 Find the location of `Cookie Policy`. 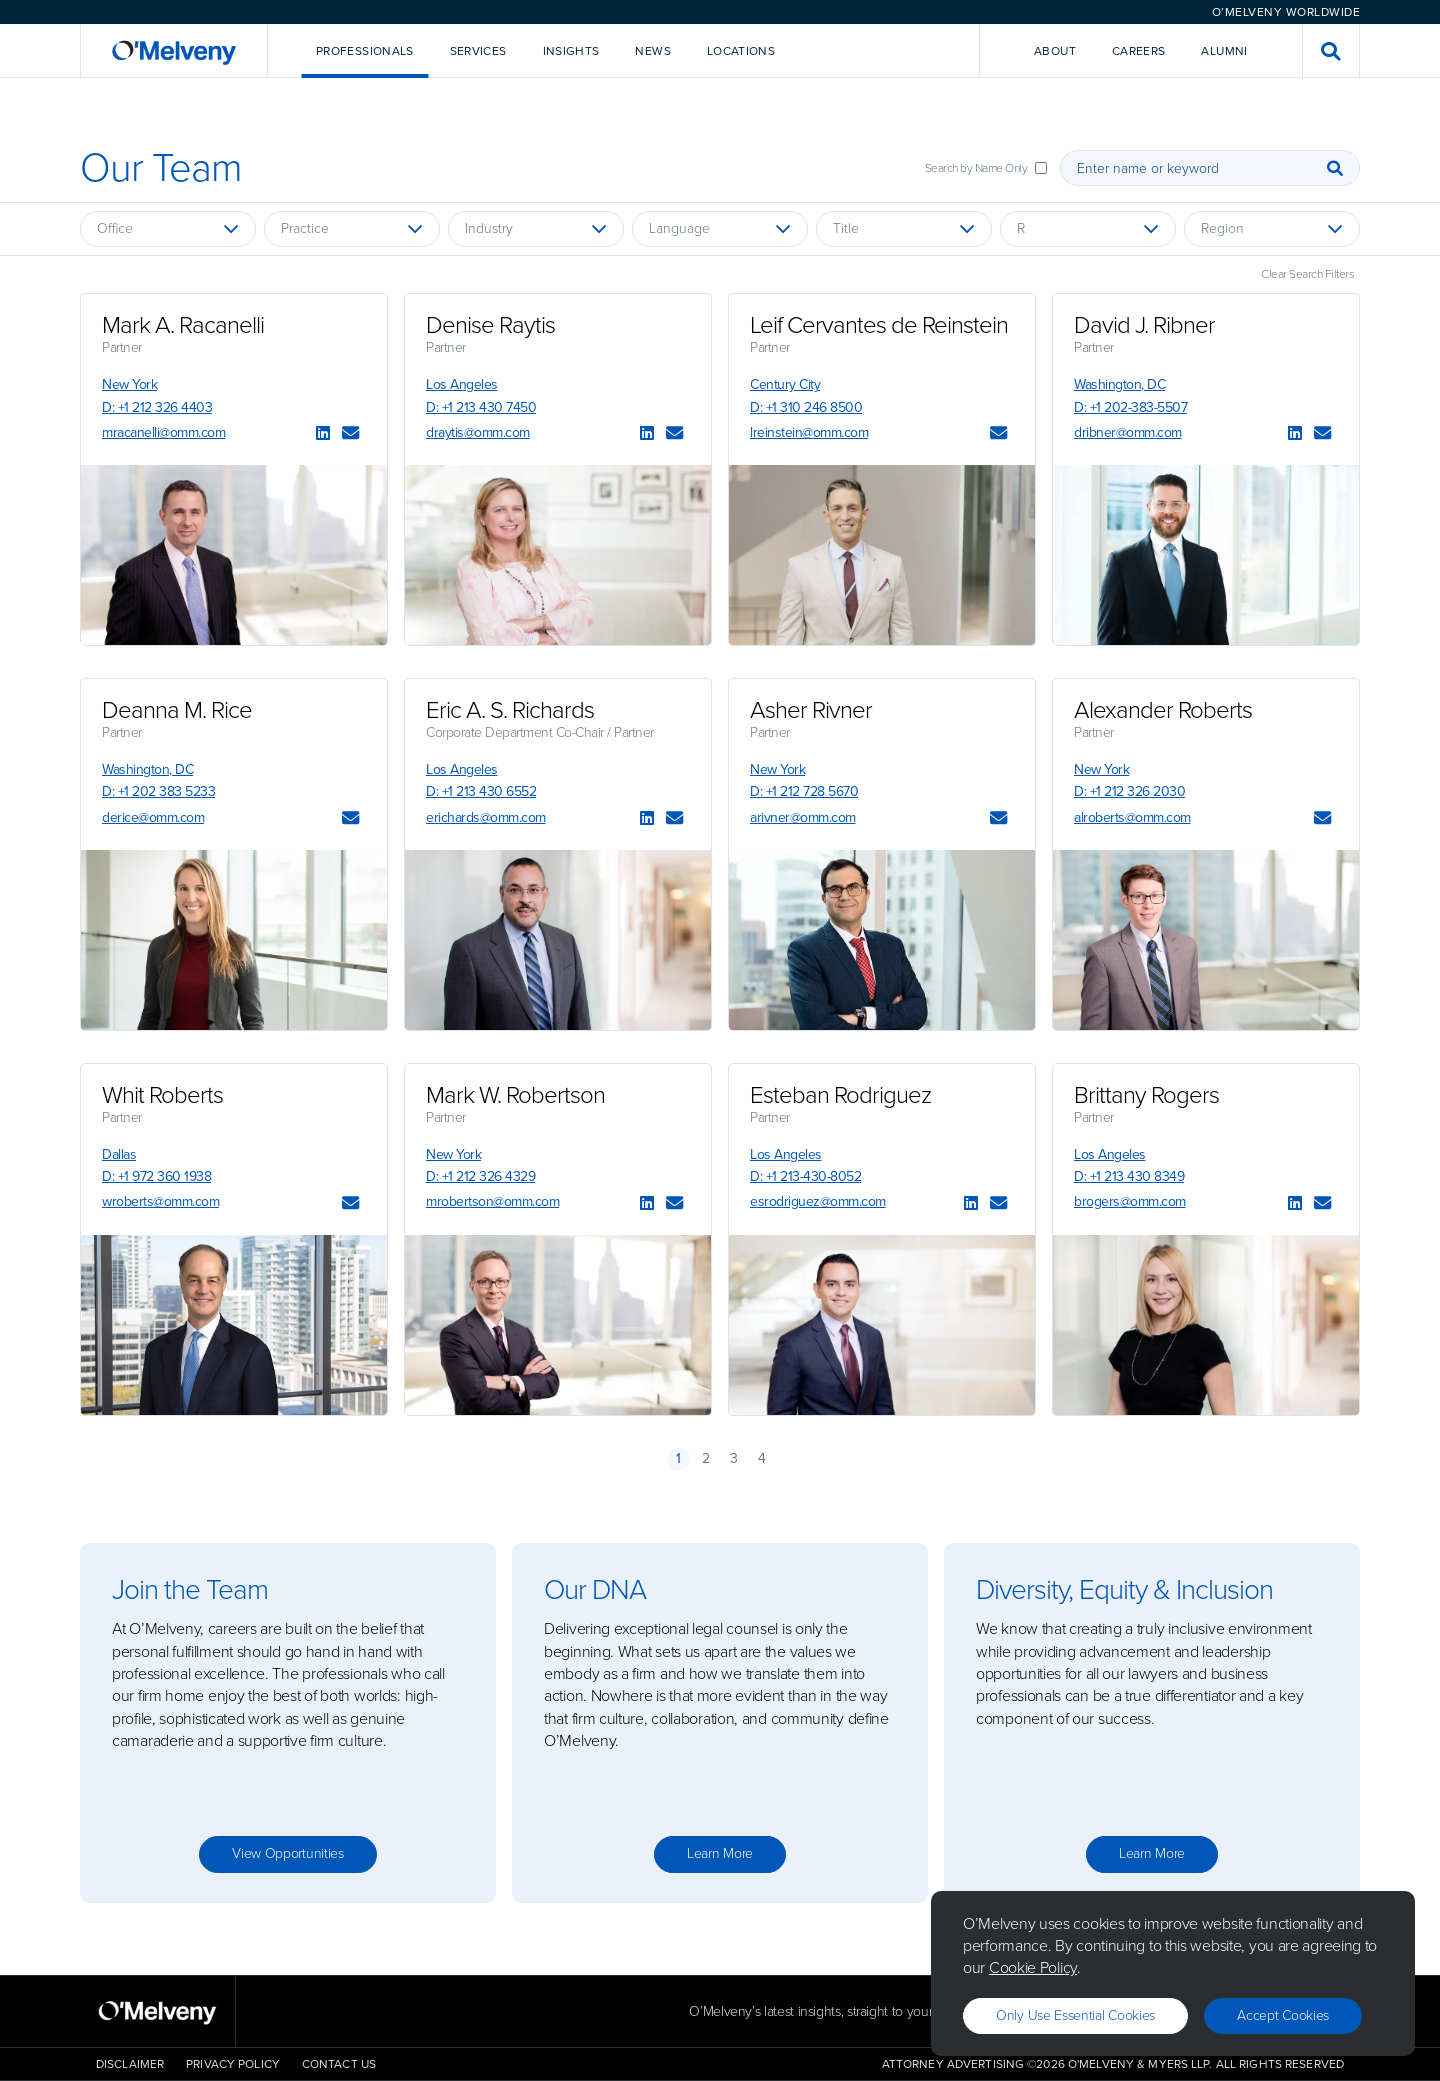

Cookie Policy is located at coordinates (1033, 1967).